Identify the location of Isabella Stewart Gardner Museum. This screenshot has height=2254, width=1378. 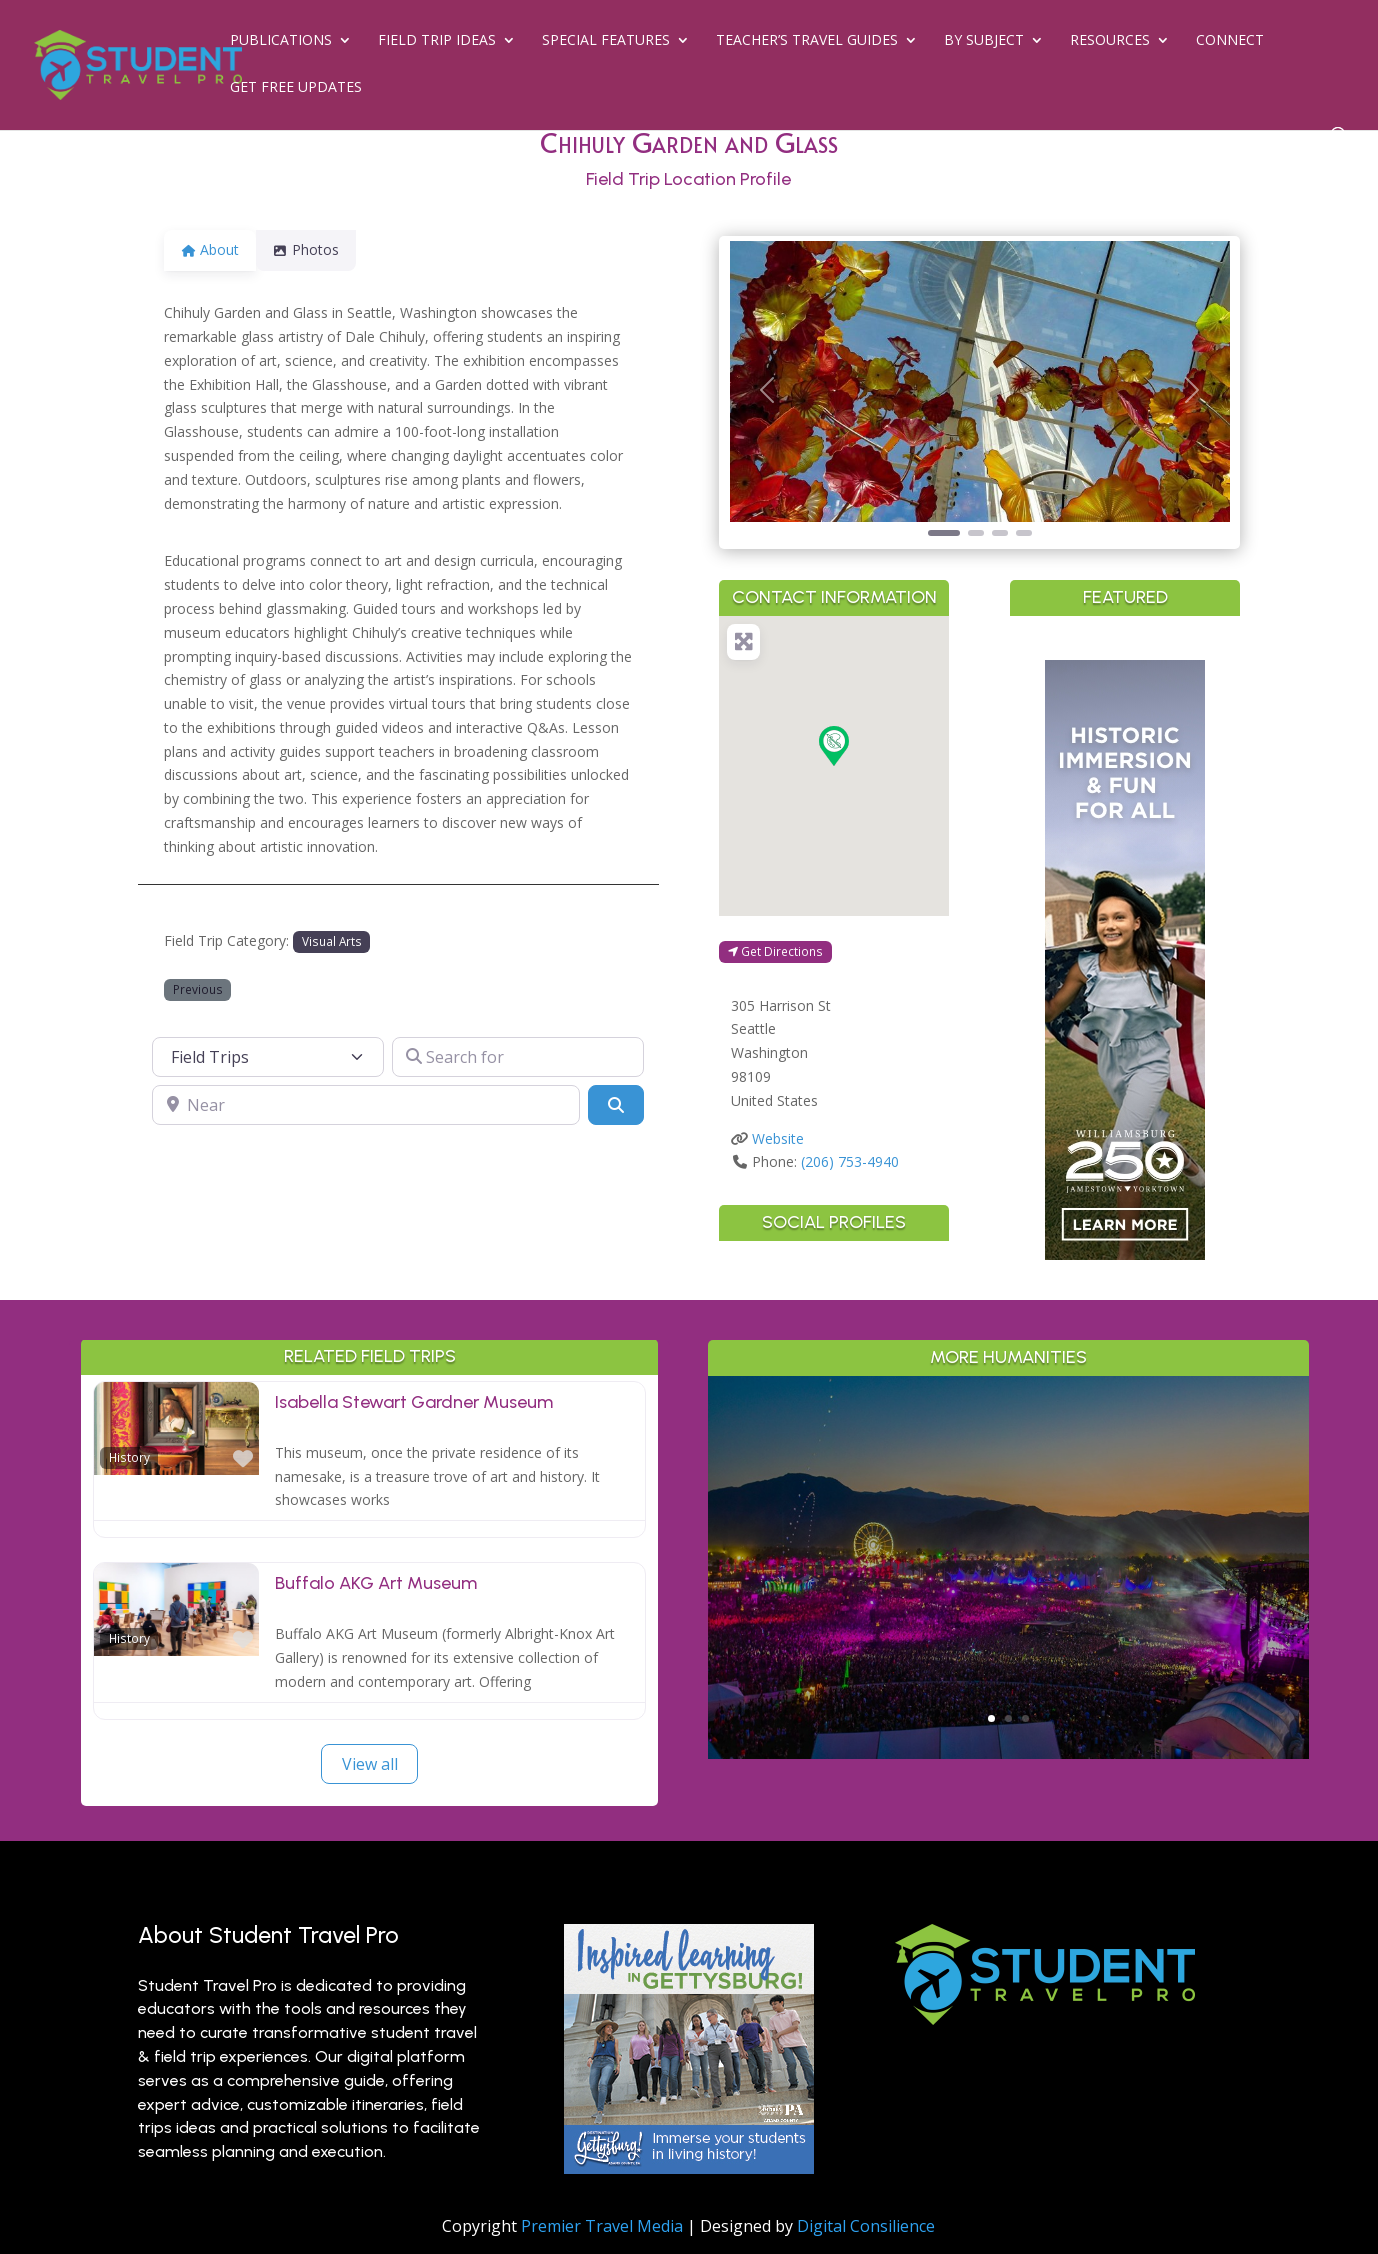
(414, 1402).